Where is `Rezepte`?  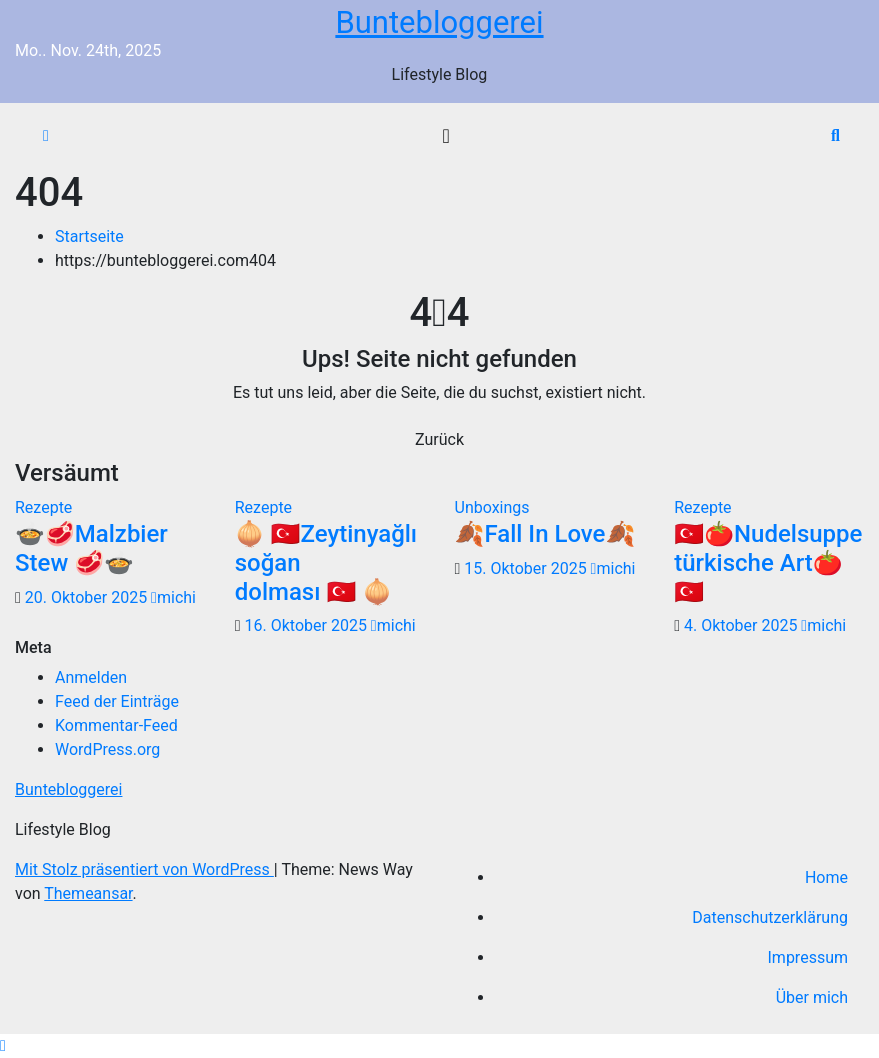 Rezepte is located at coordinates (43, 507).